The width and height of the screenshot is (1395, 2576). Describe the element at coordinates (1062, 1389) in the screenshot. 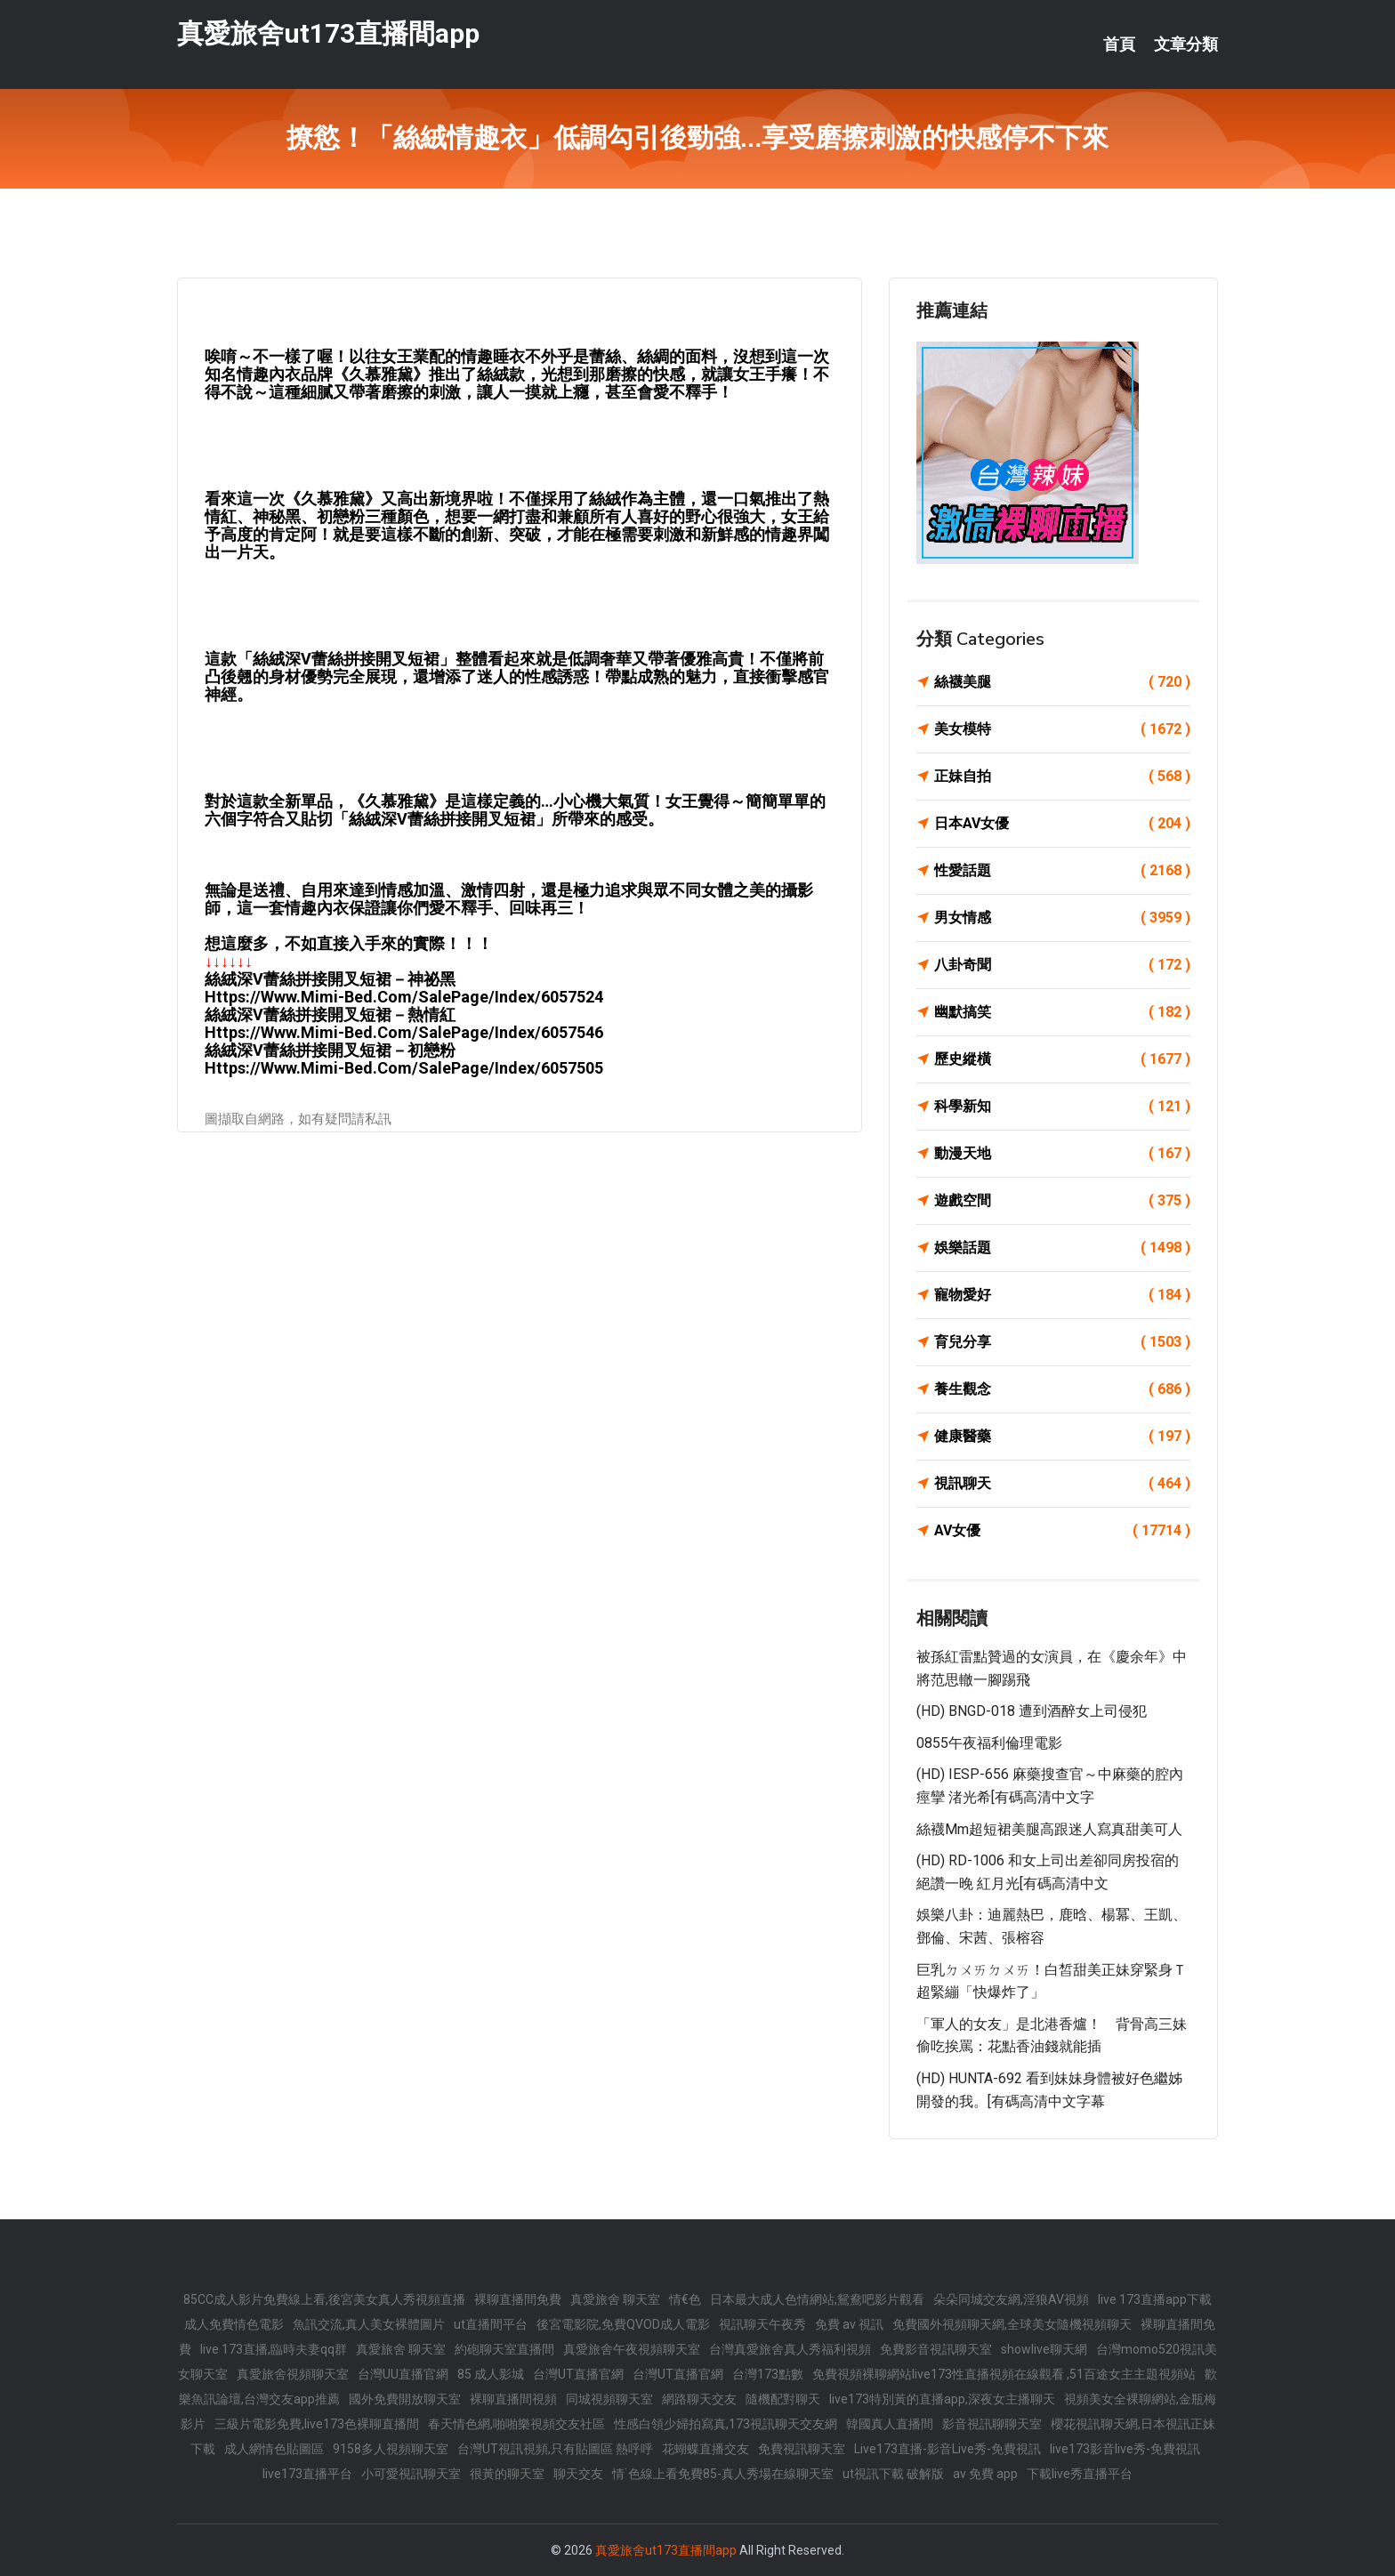

I see `養生觀念` at that location.